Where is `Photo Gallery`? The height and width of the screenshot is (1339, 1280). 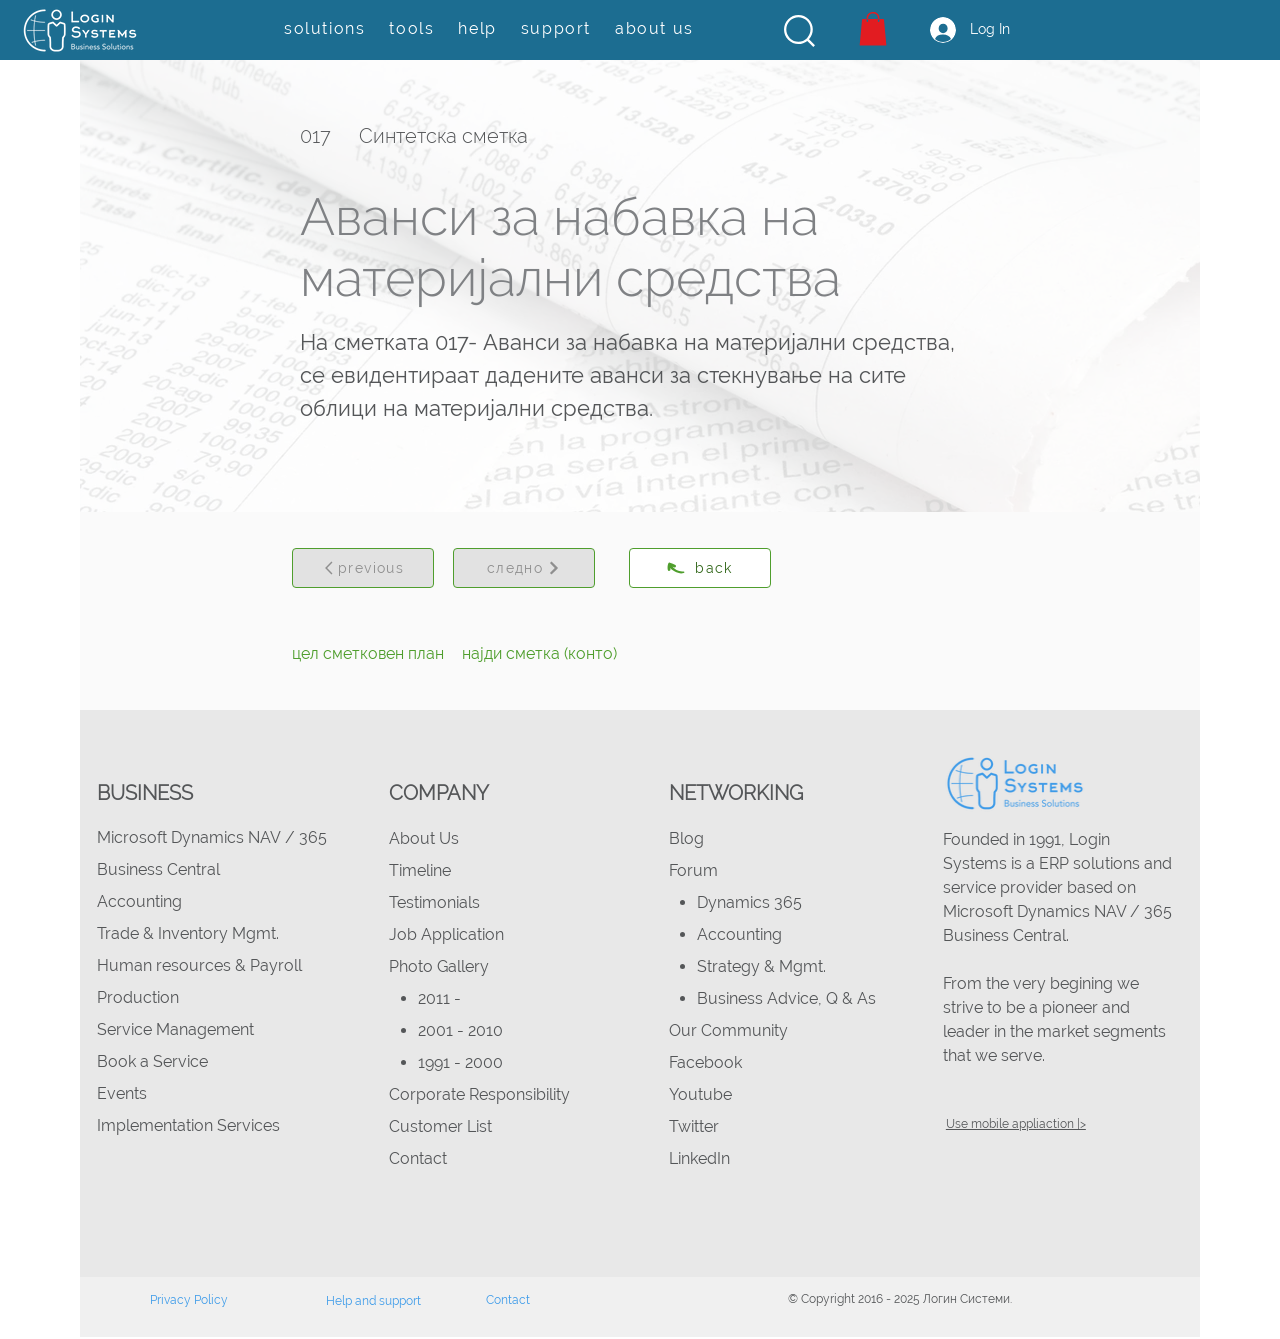 Photo Gallery is located at coordinates (439, 966).